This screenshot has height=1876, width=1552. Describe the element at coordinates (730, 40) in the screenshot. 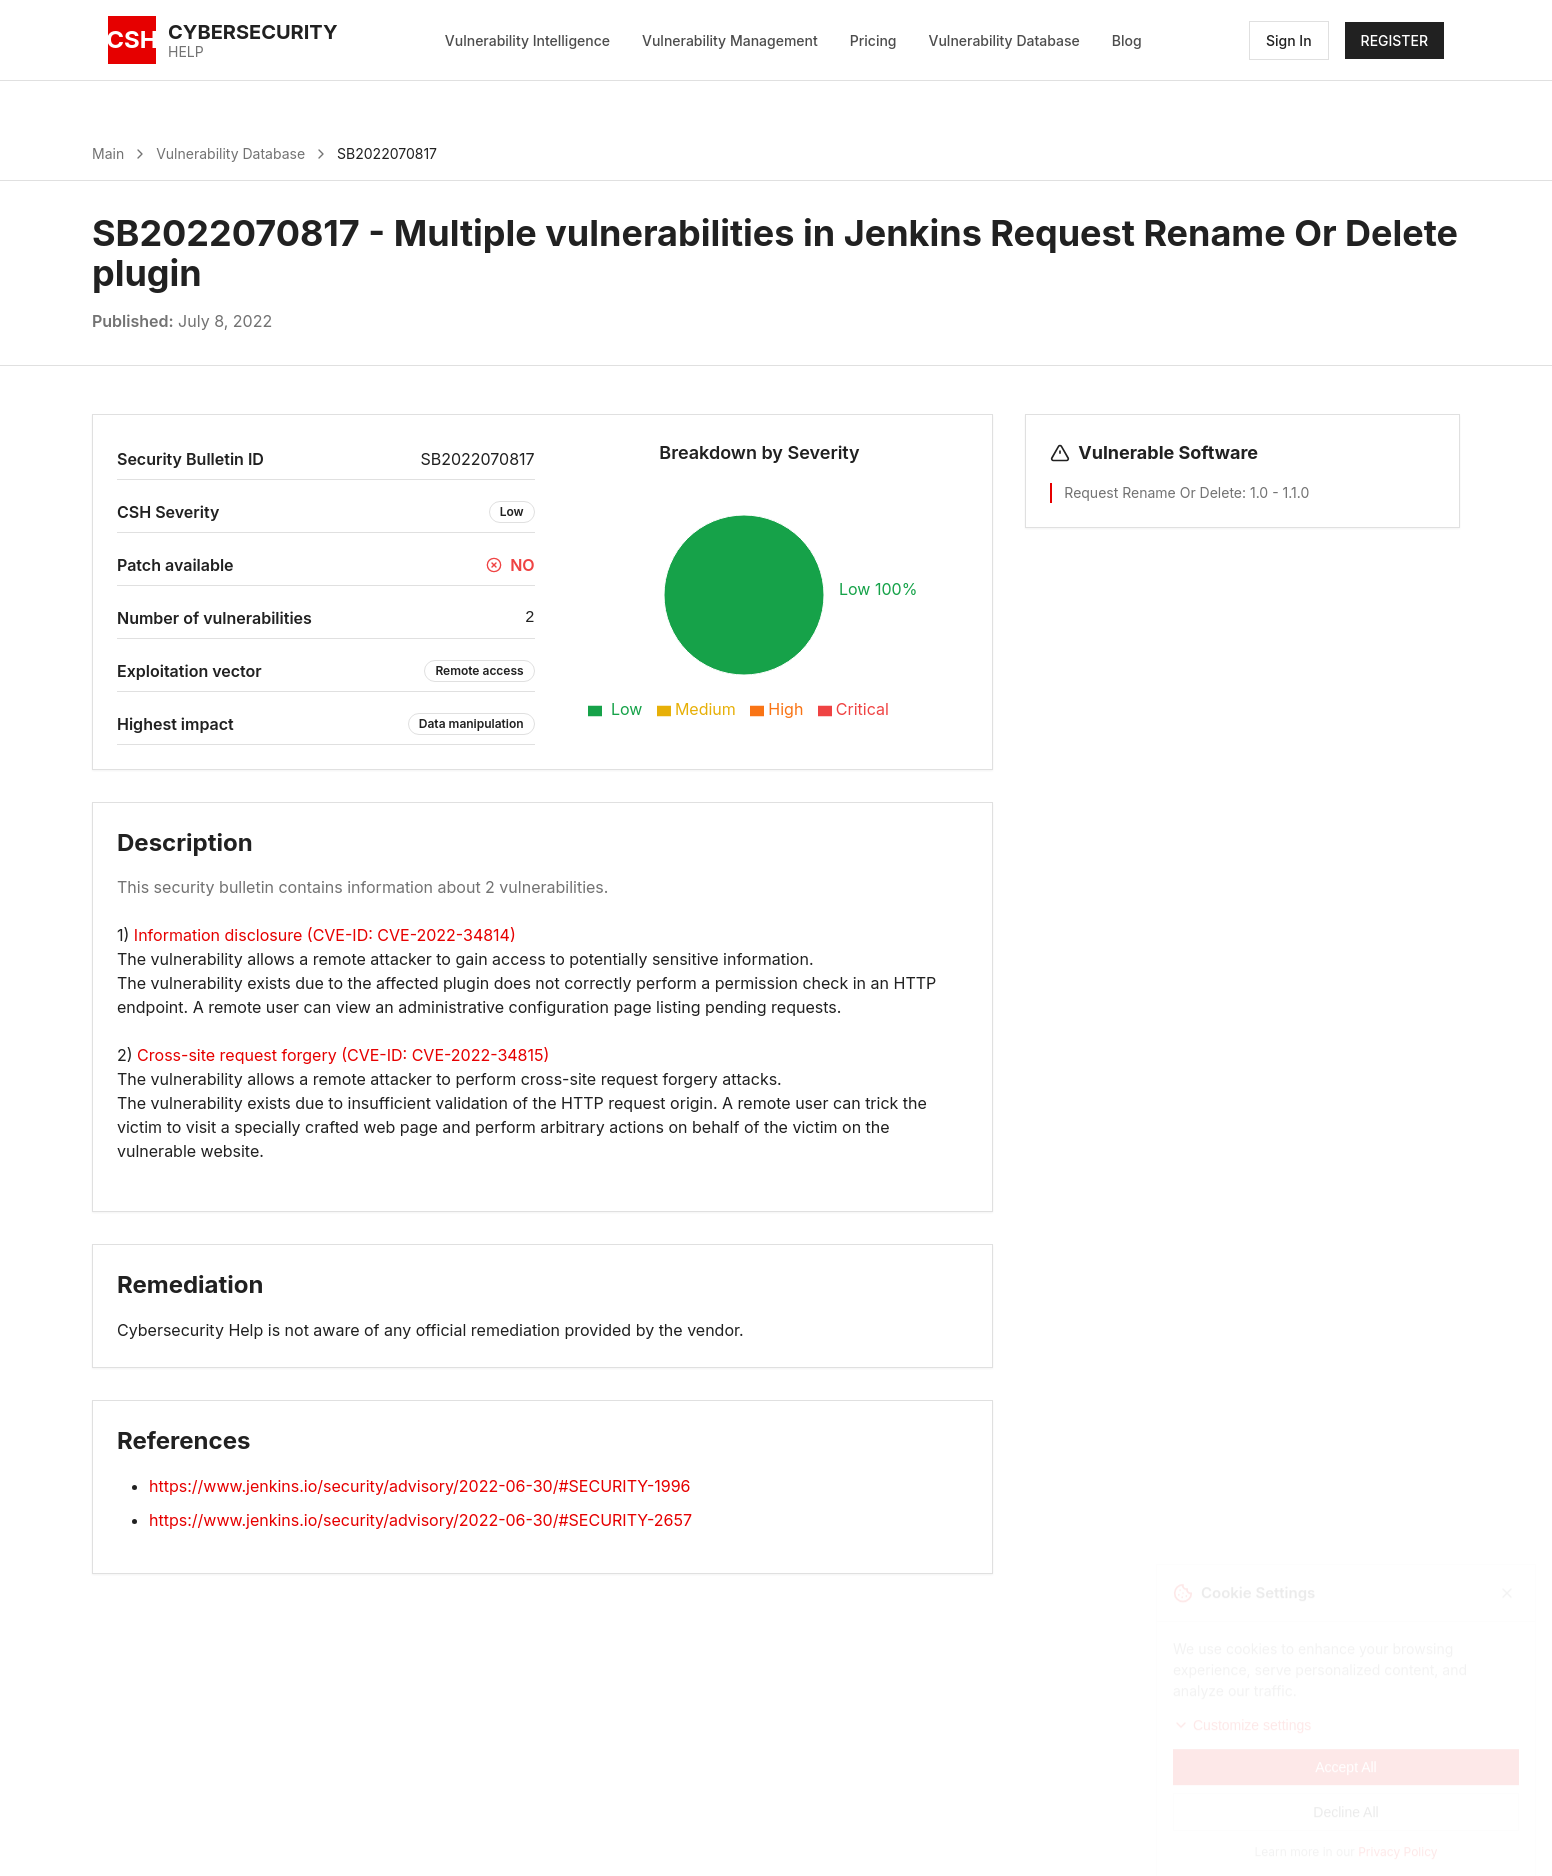

I see `Vulnerability Management` at that location.